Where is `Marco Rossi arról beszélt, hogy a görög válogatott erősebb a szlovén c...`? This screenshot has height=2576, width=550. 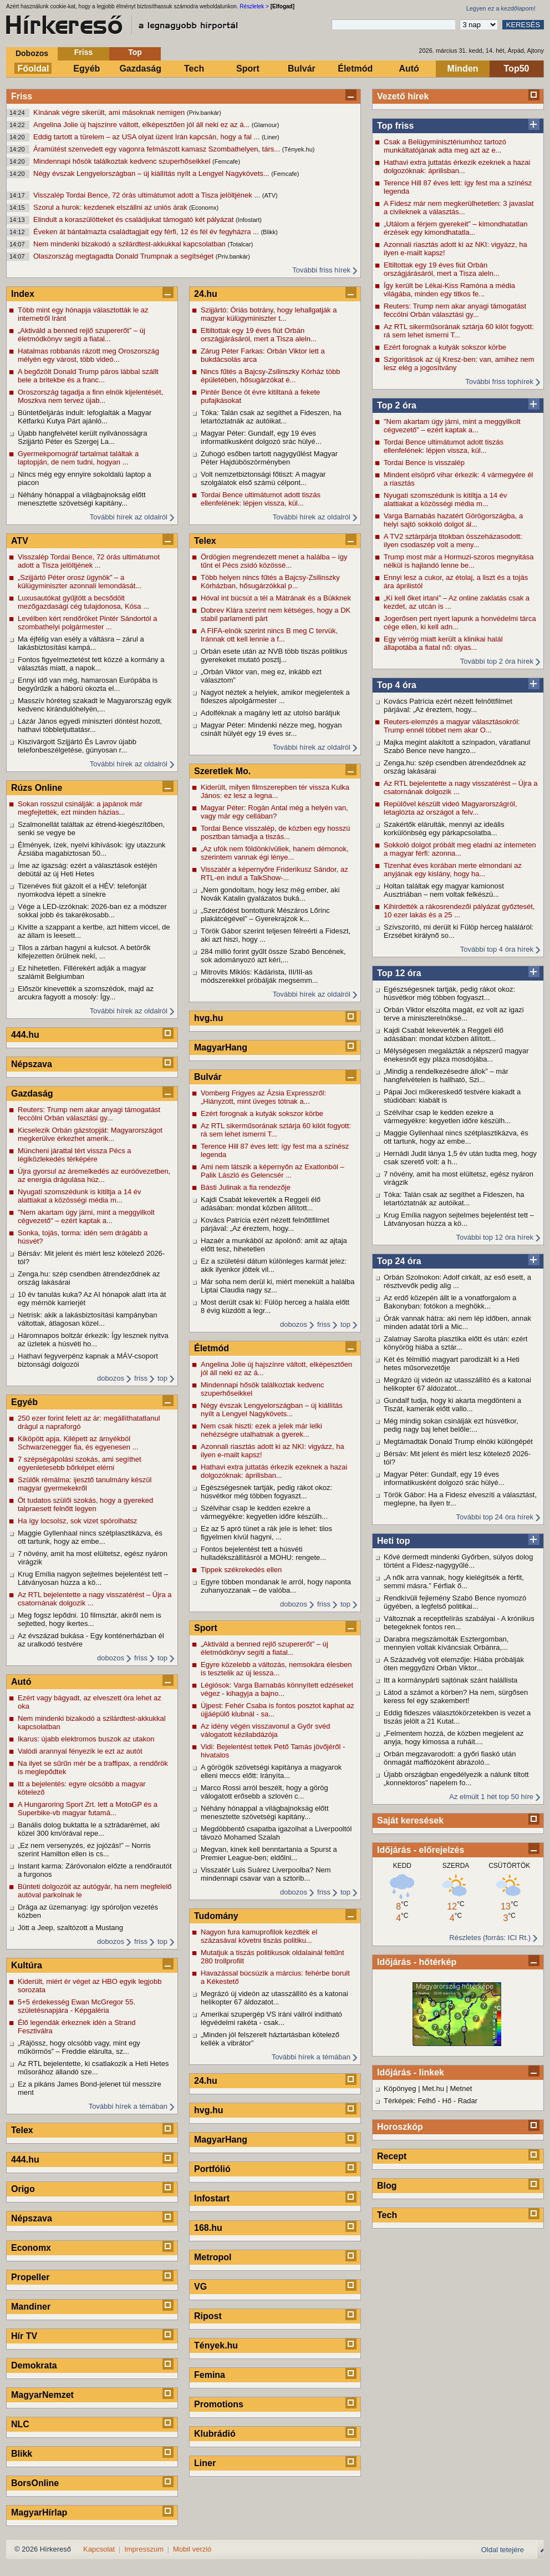
Marco Rossi arról beszélt, hogy a görög válogatott erősebb a szlovén c... is located at coordinates (264, 1792).